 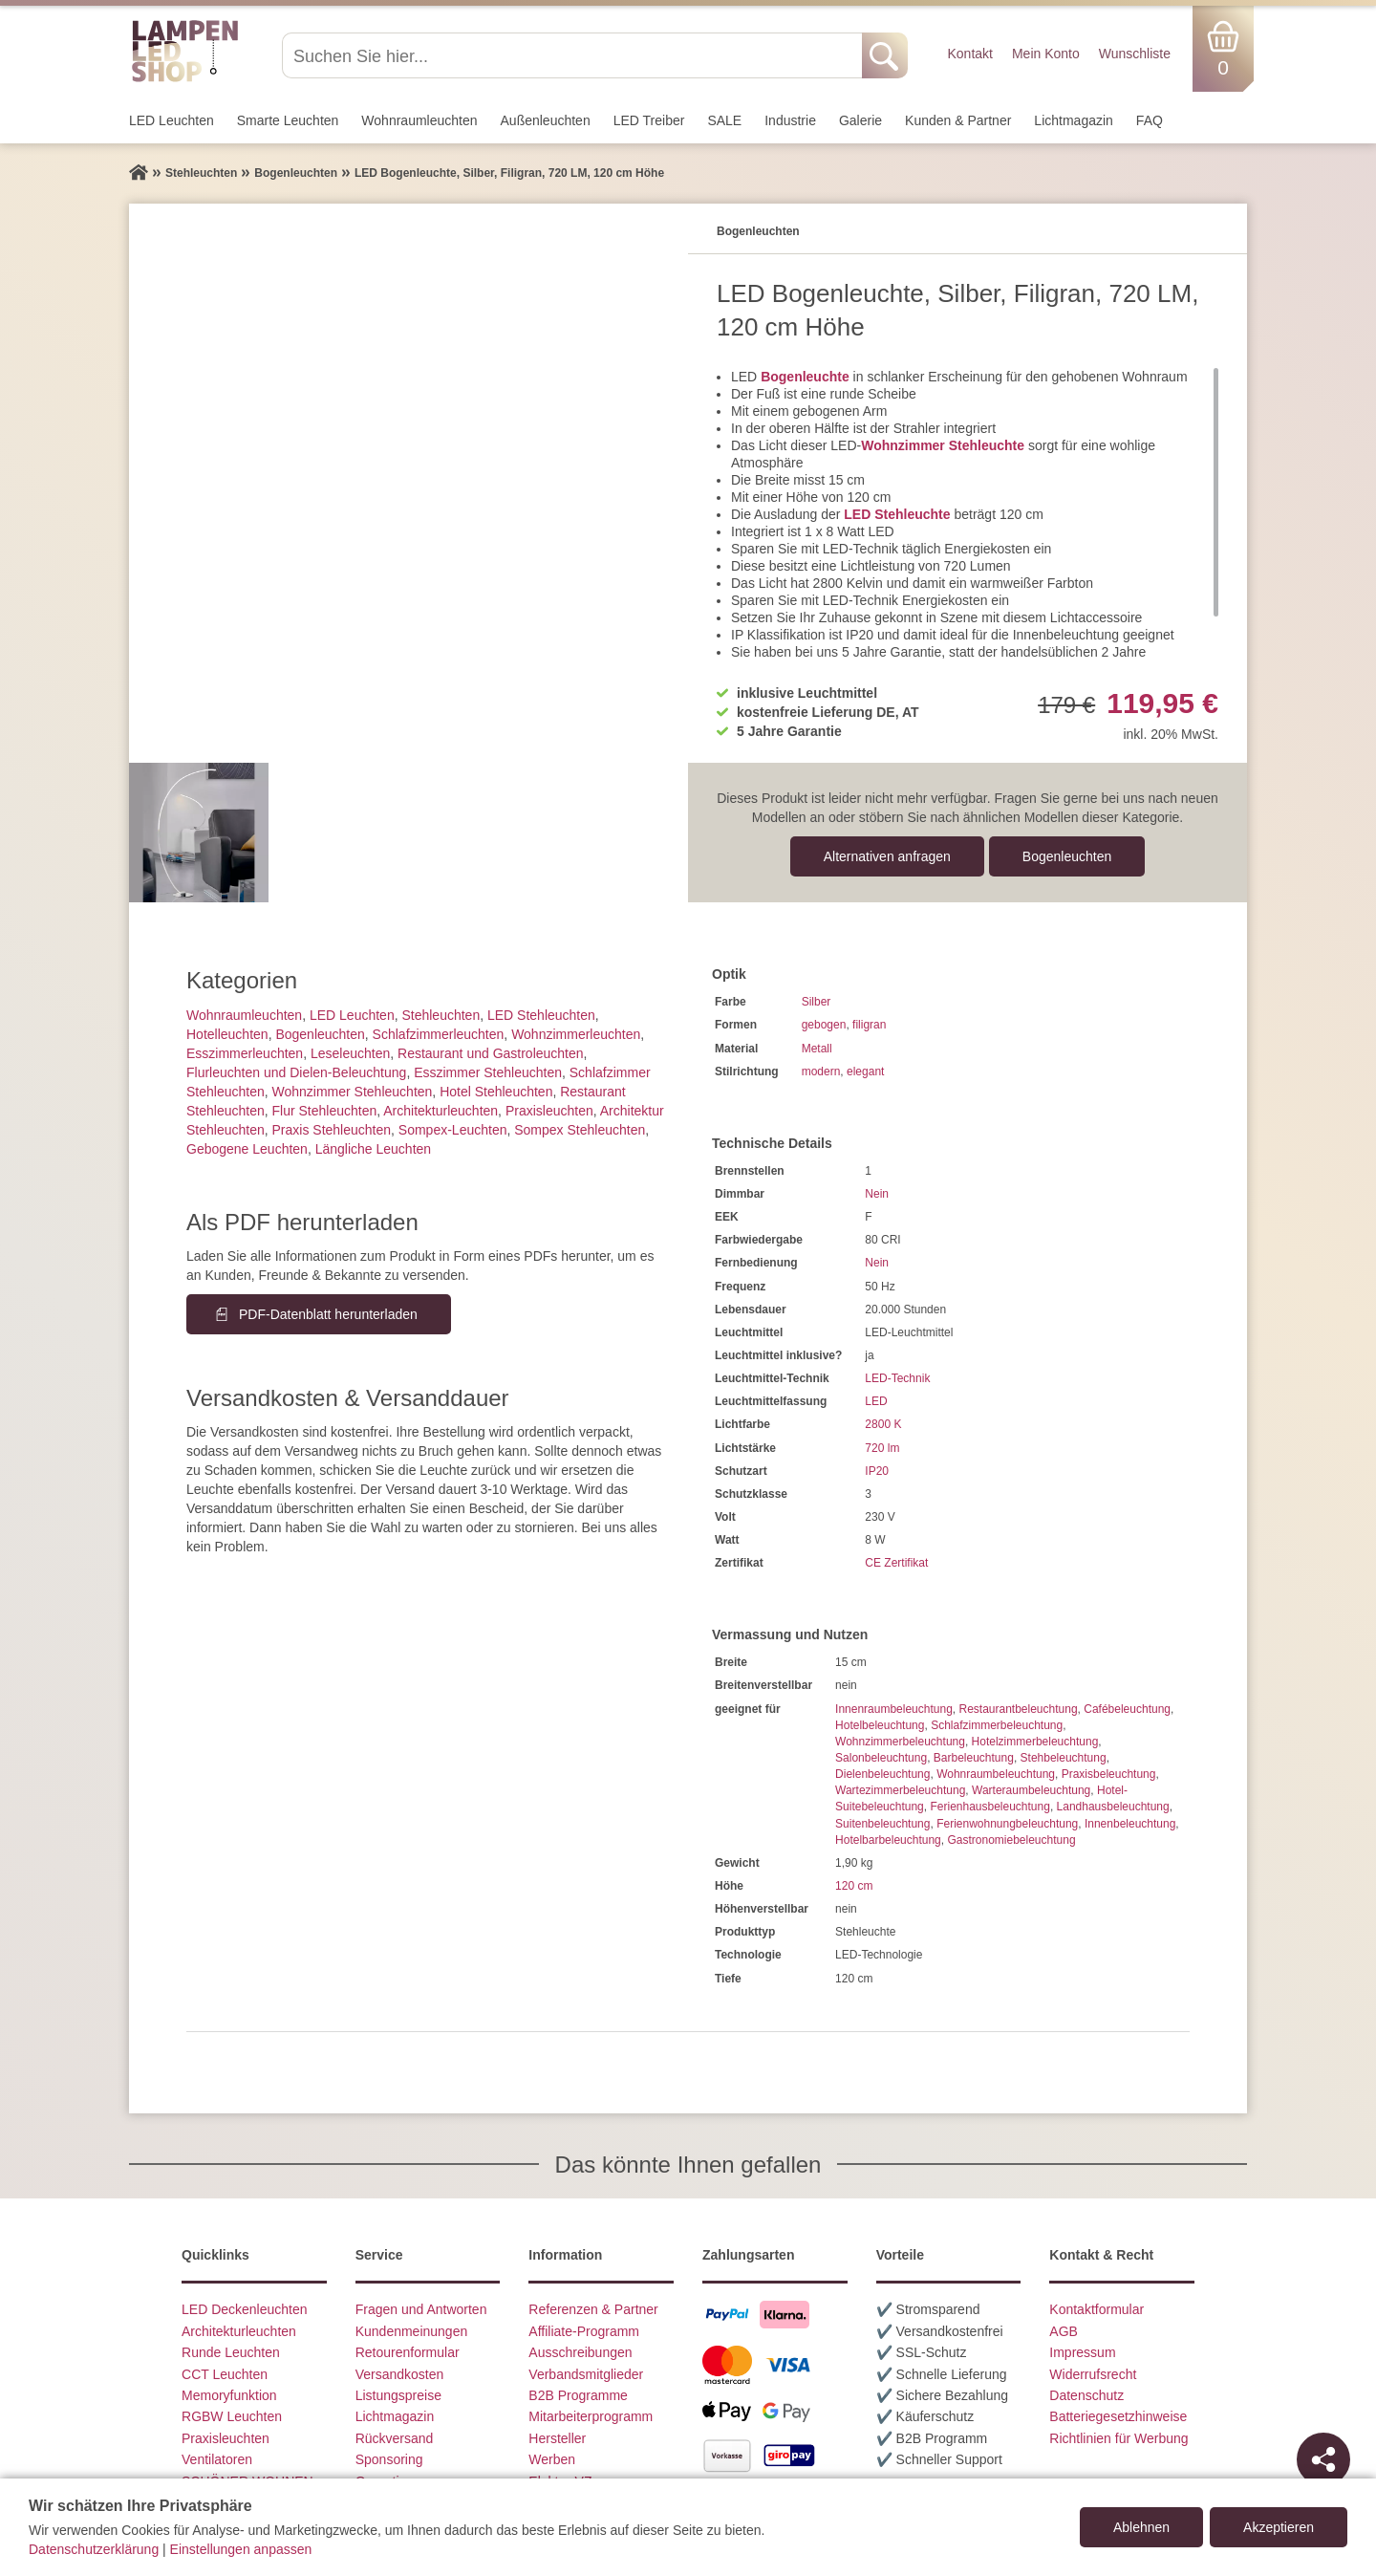 What do you see at coordinates (1113, 1806) in the screenshot?
I see `Landhausbeleuchtung` at bounding box center [1113, 1806].